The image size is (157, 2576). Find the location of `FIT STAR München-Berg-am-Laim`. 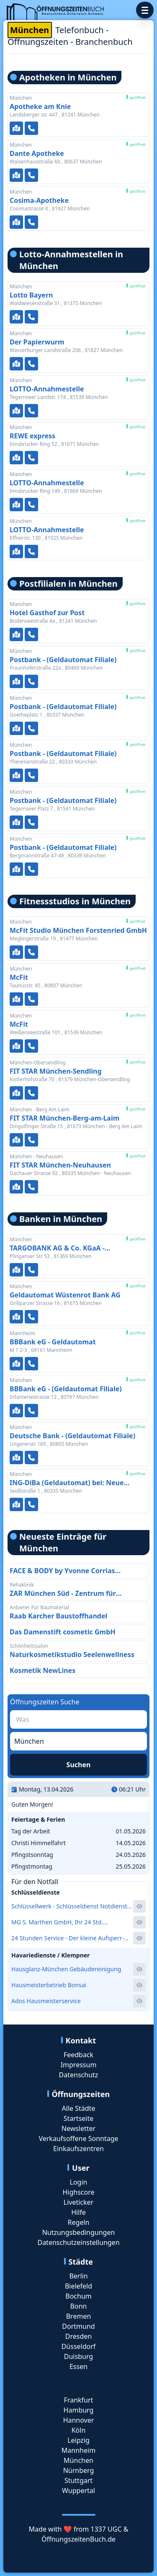

FIT STAR München-Berg-am-Laim is located at coordinates (64, 1118).